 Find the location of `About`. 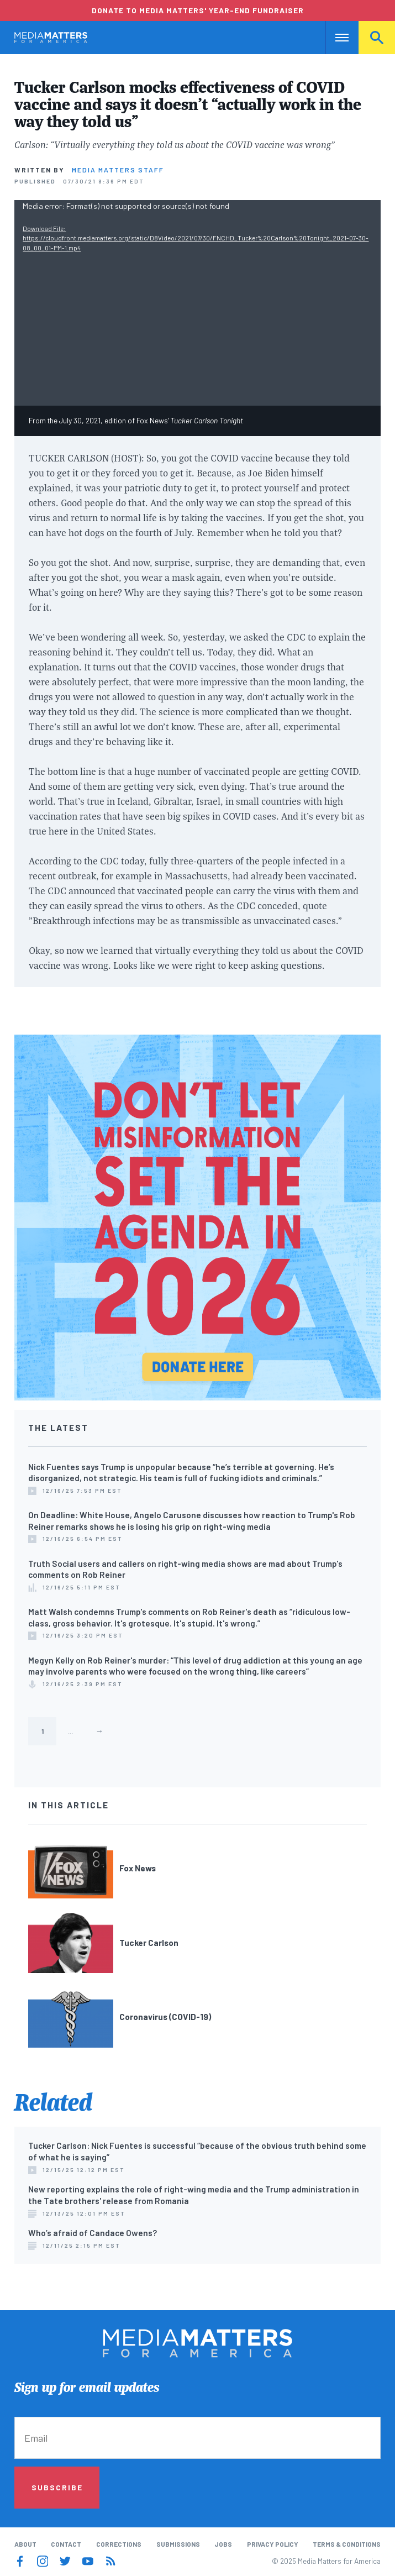

About is located at coordinates (25, 2544).